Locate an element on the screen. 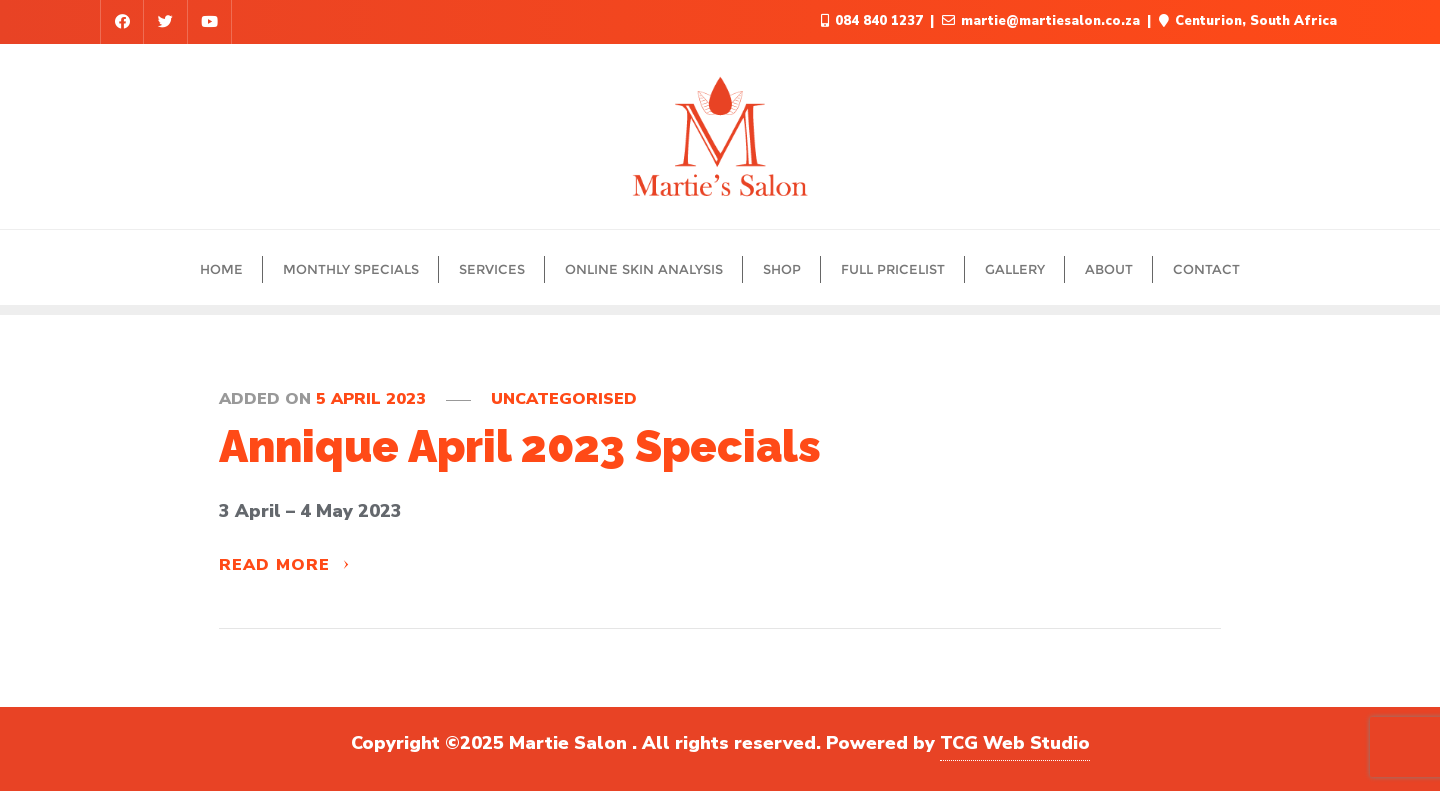 The width and height of the screenshot is (1440, 791). martie@martiesalon.co.za is located at coordinates (1043, 21).